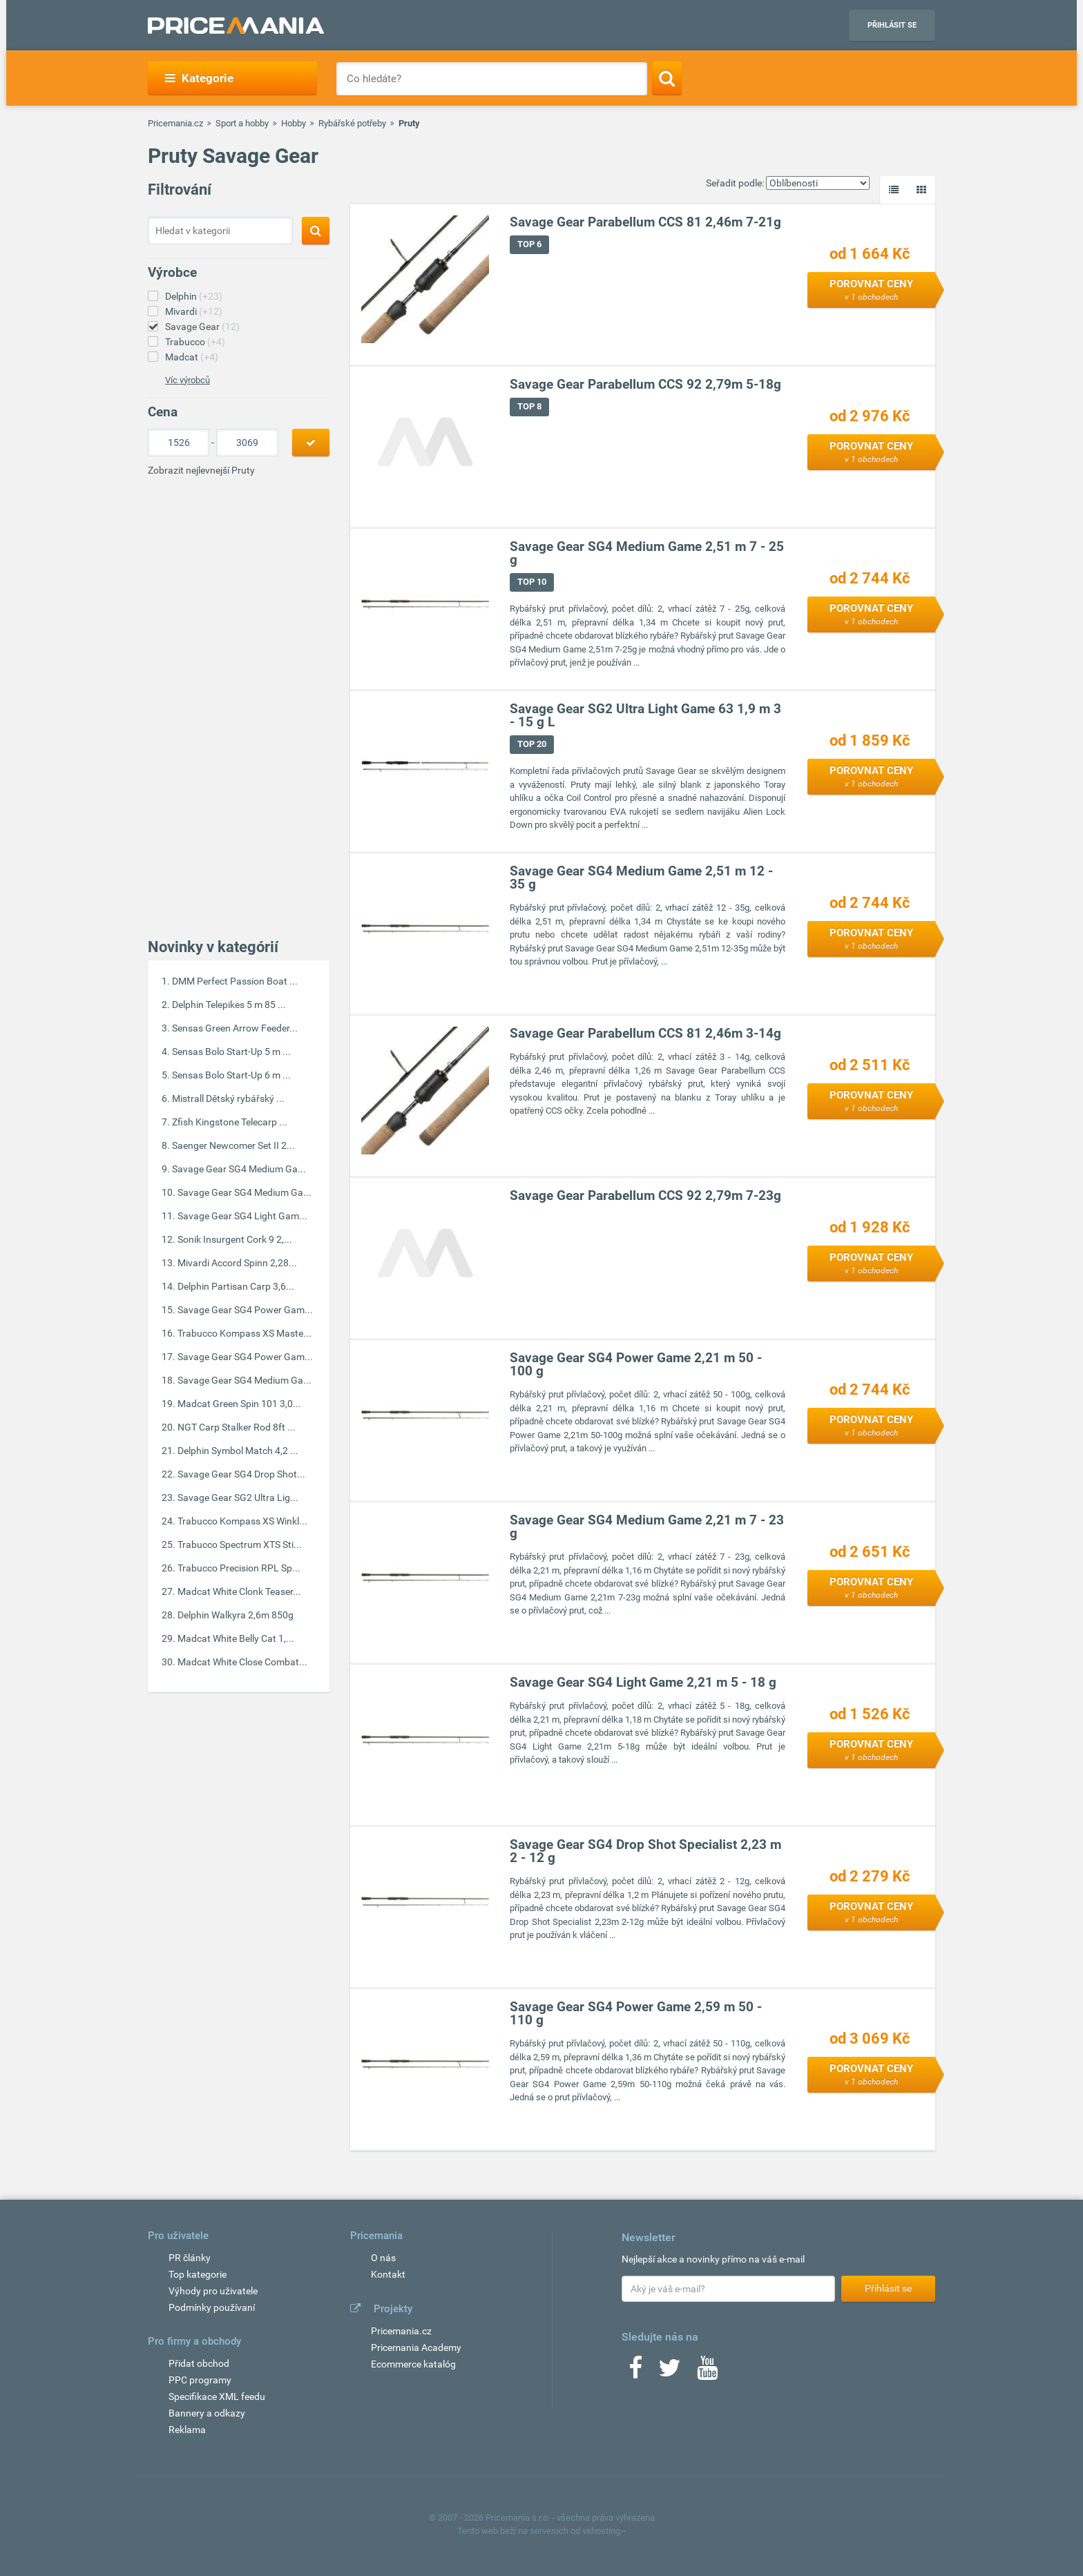 The width and height of the screenshot is (1083, 2576). What do you see at coordinates (233, 1145) in the screenshot?
I see `Saenger Newcomer Set II 2...` at bounding box center [233, 1145].